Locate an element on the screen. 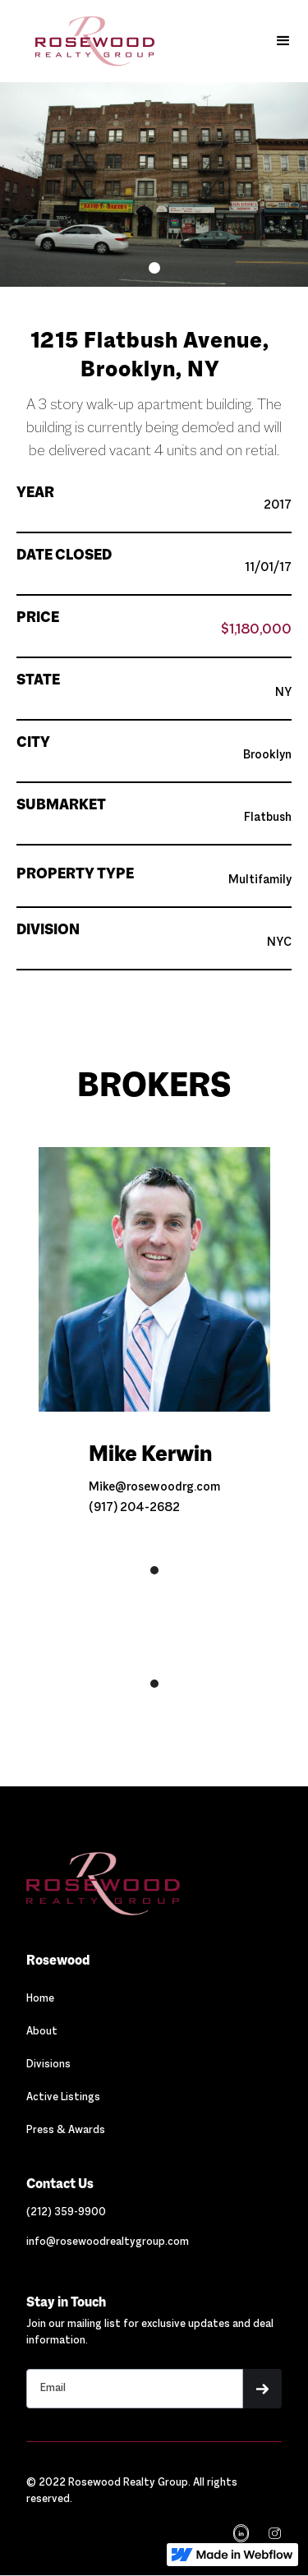  [Navigation] is located at coordinates (102, 1884).